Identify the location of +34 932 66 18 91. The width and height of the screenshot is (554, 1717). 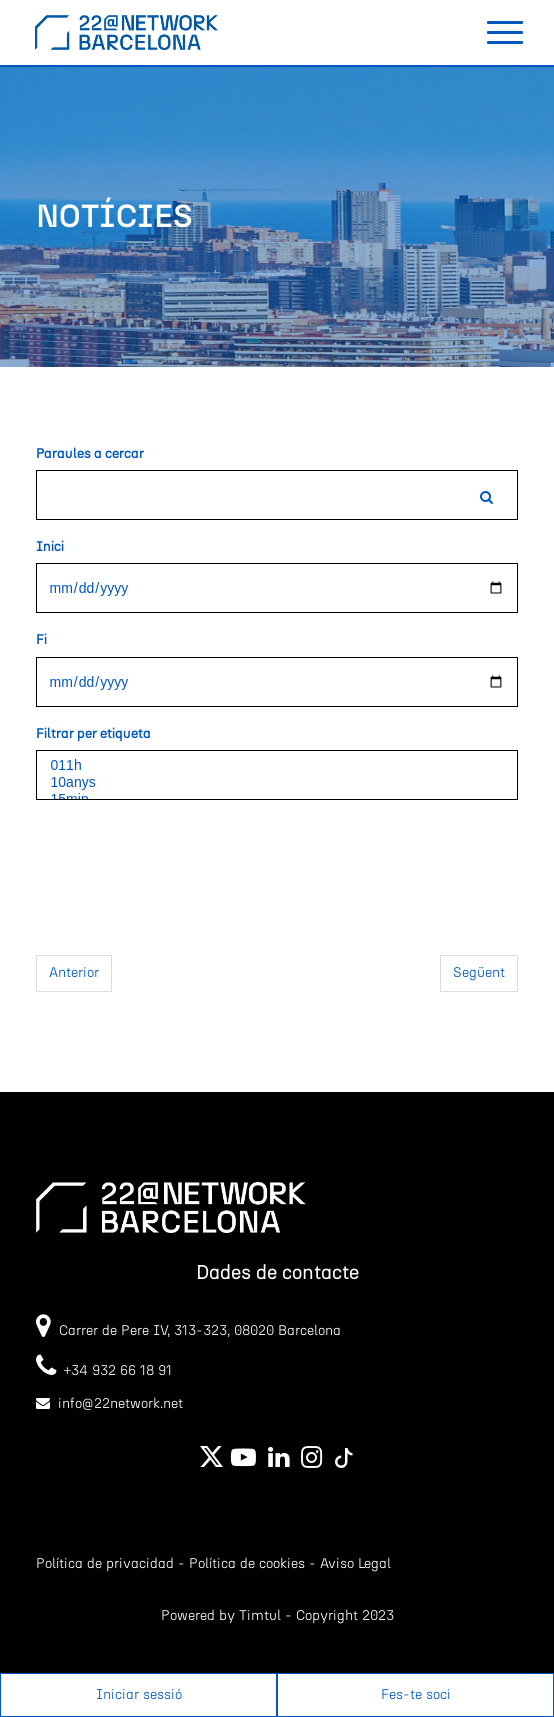
(104, 1371).